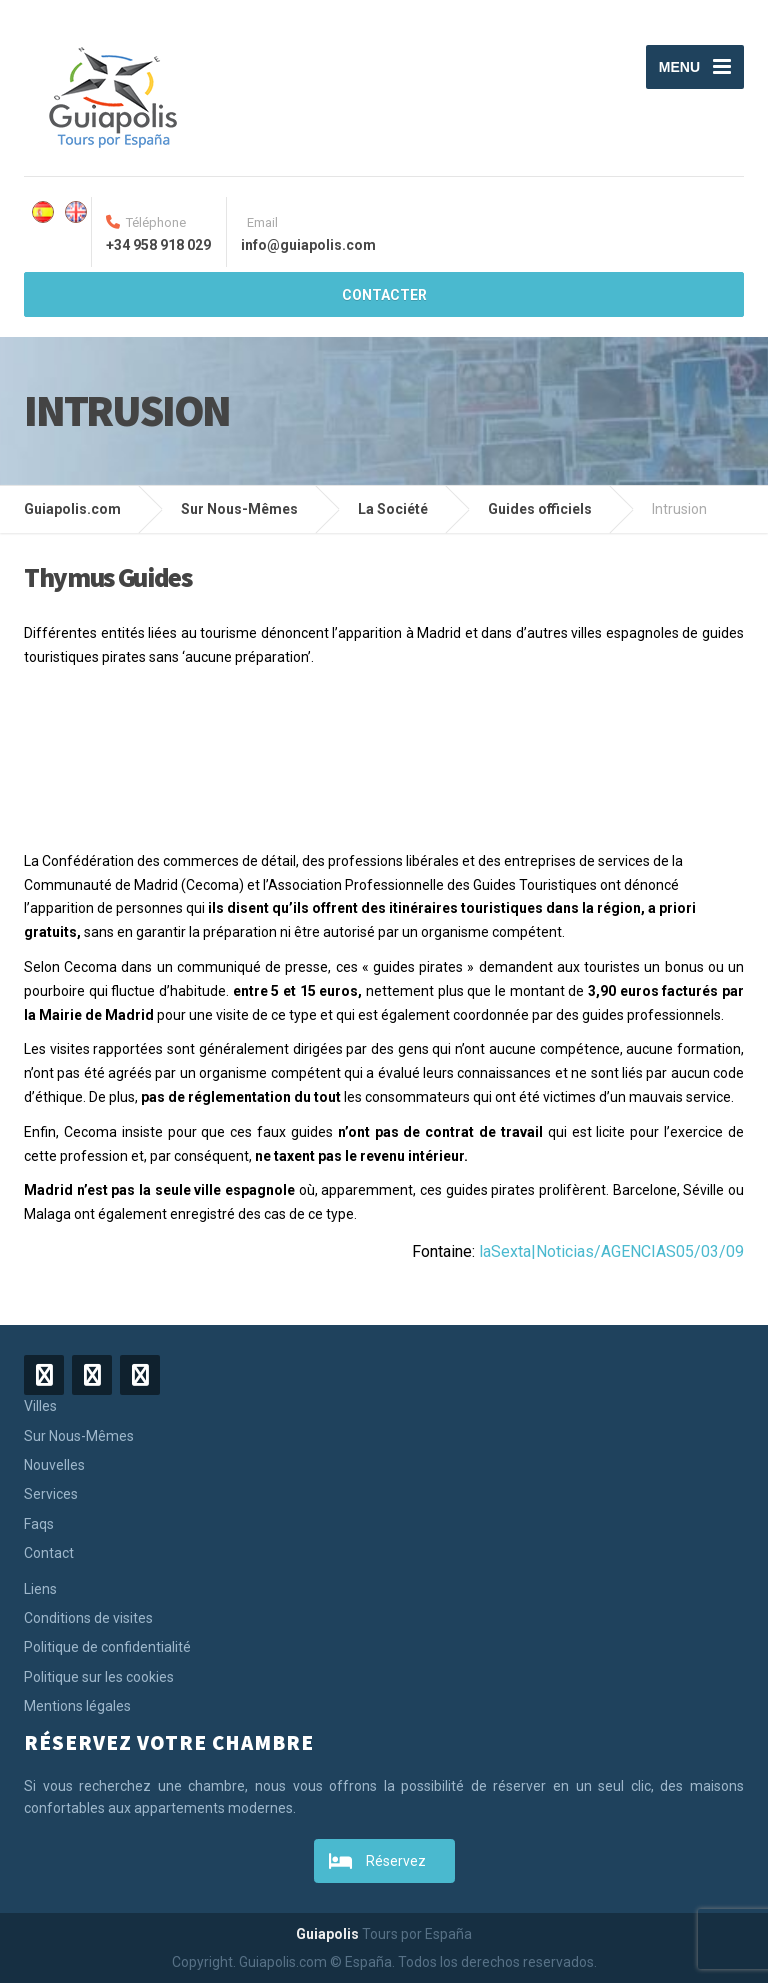 This screenshot has width=768, height=1983. Describe the element at coordinates (77, 1706) in the screenshot. I see `Mentions légales` at that location.